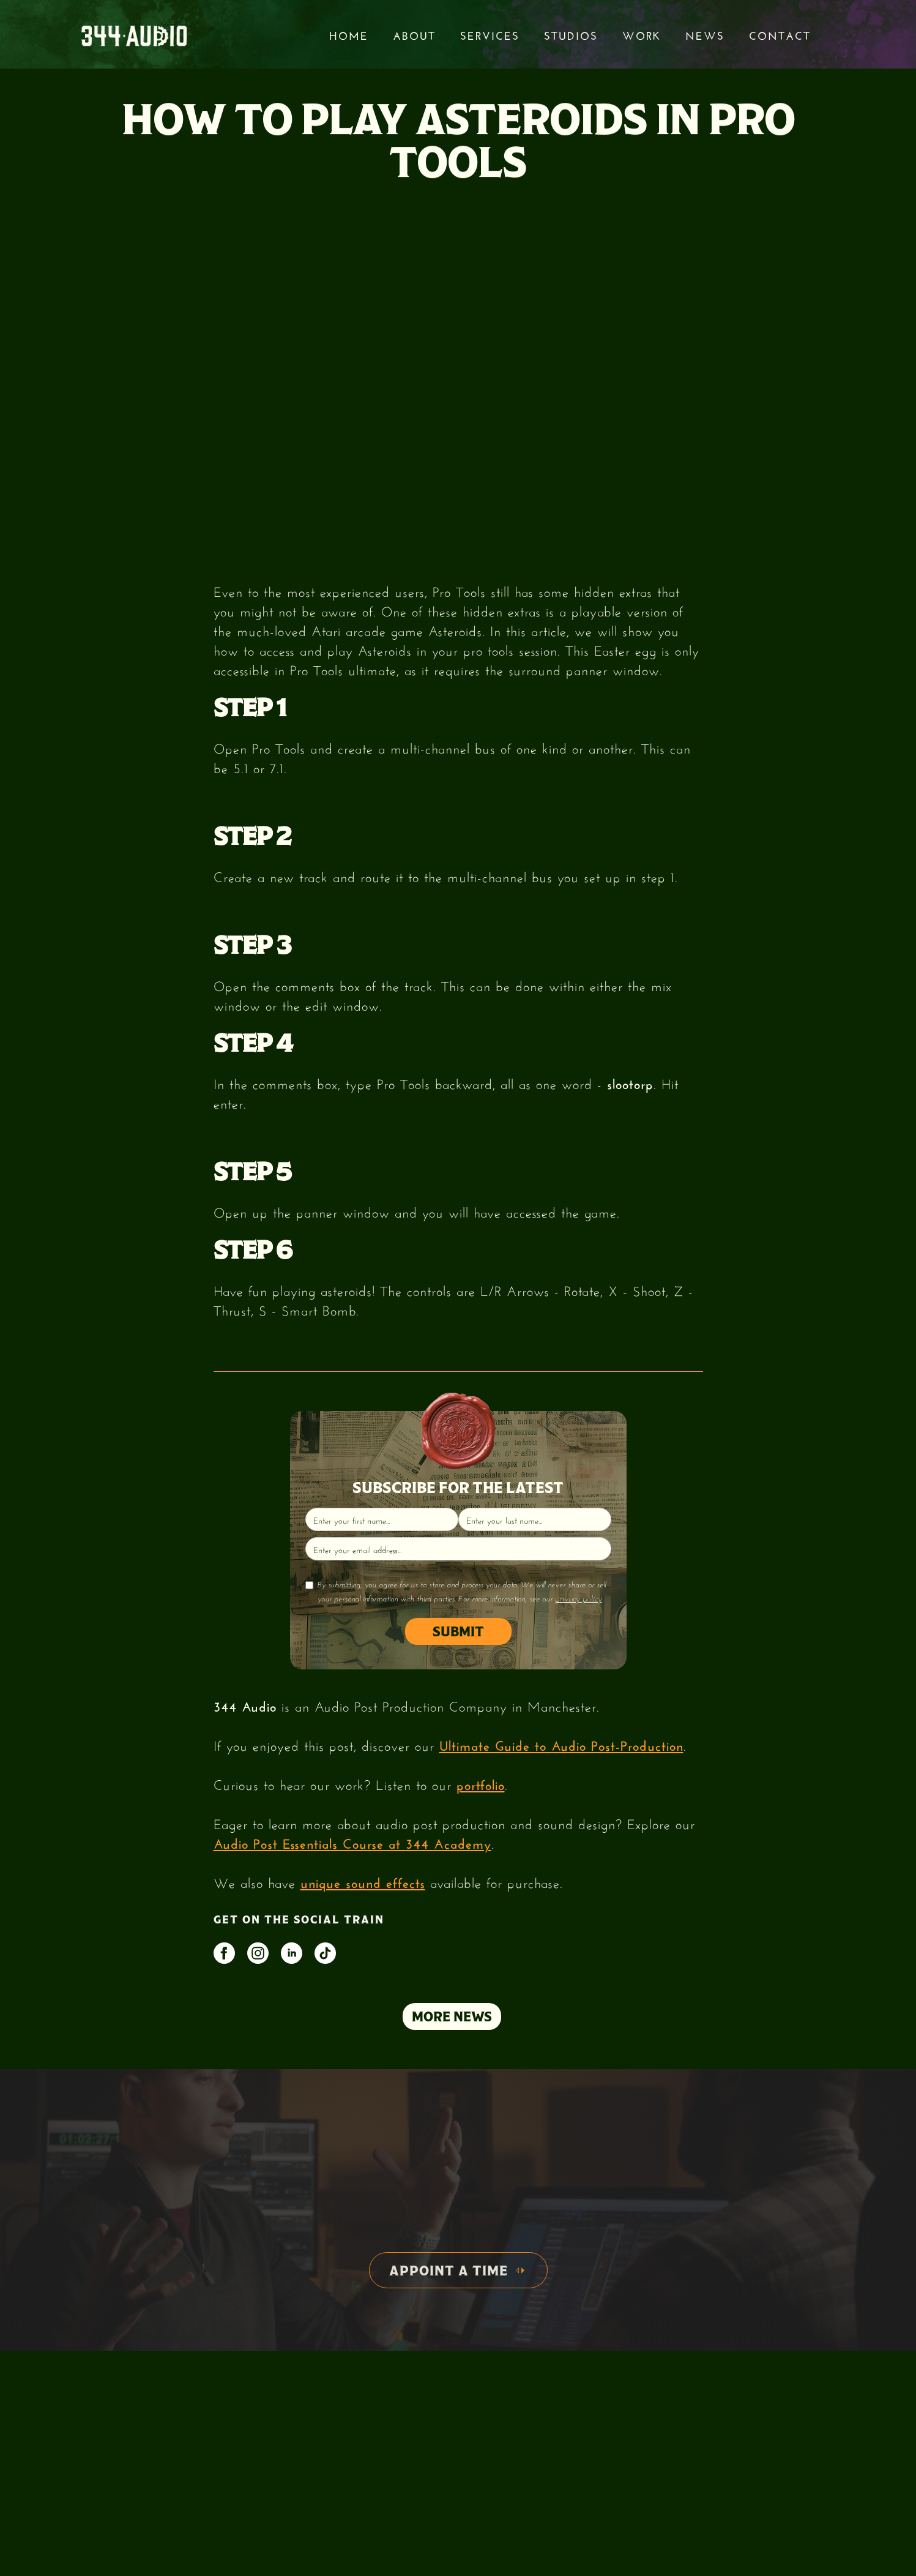 The height and width of the screenshot is (2576, 916). What do you see at coordinates (489, 34) in the screenshot?
I see `services` at bounding box center [489, 34].